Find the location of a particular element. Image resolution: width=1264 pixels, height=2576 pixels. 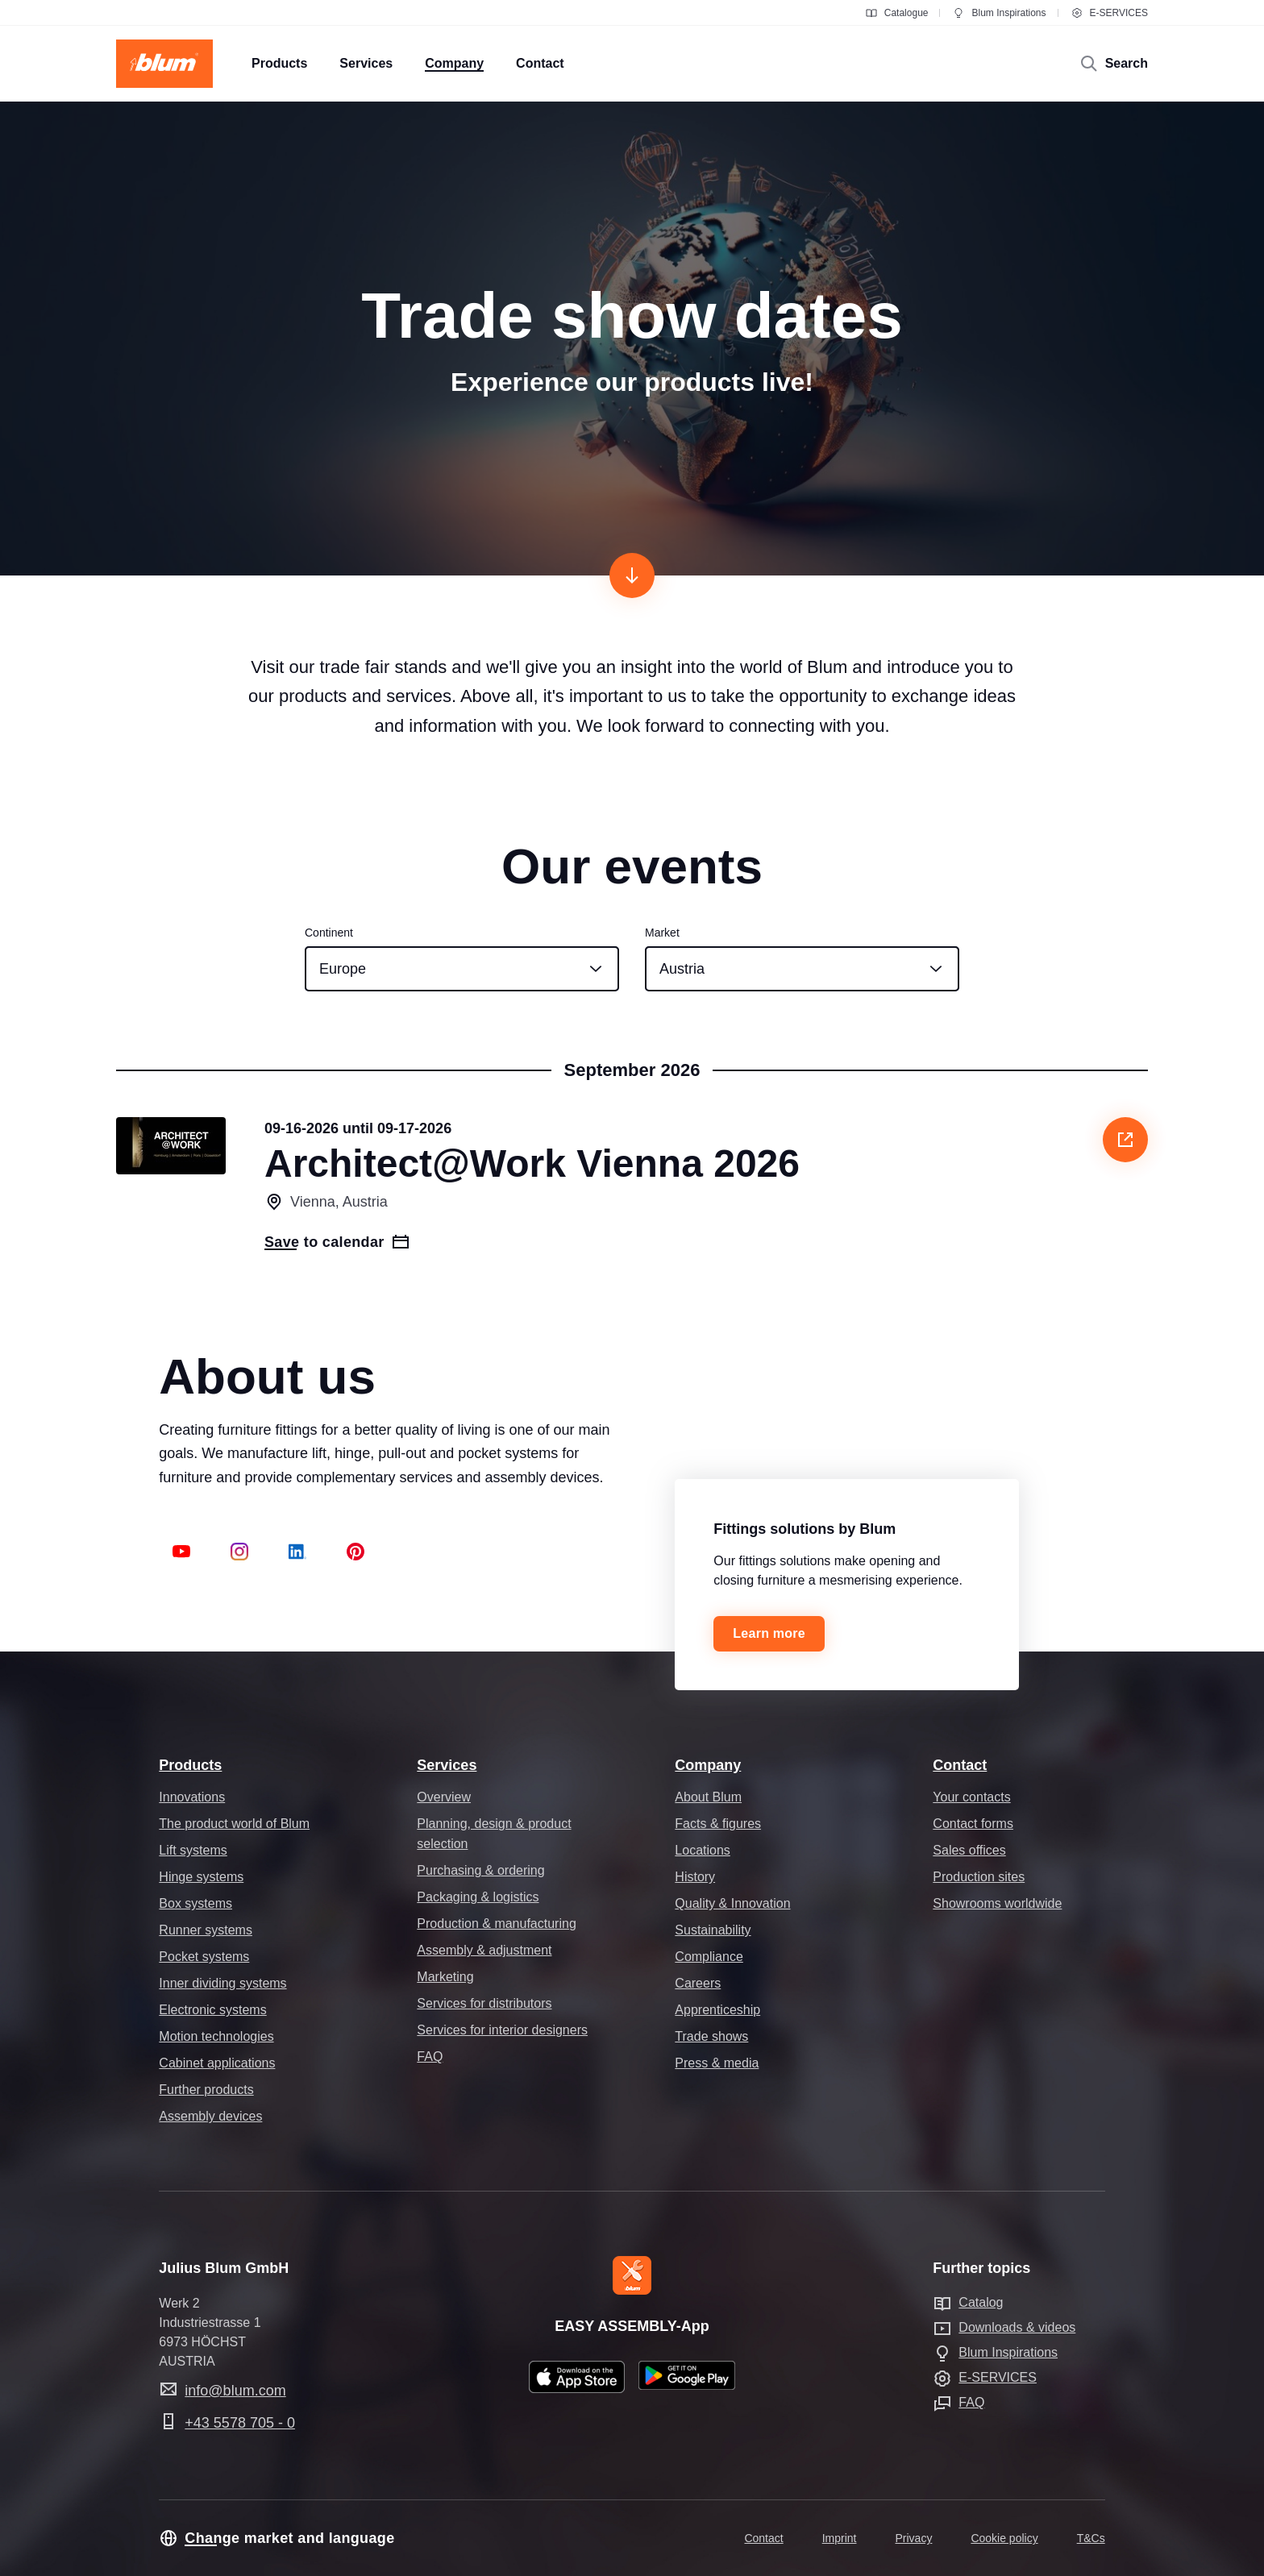

Learn more is located at coordinates (769, 1633).